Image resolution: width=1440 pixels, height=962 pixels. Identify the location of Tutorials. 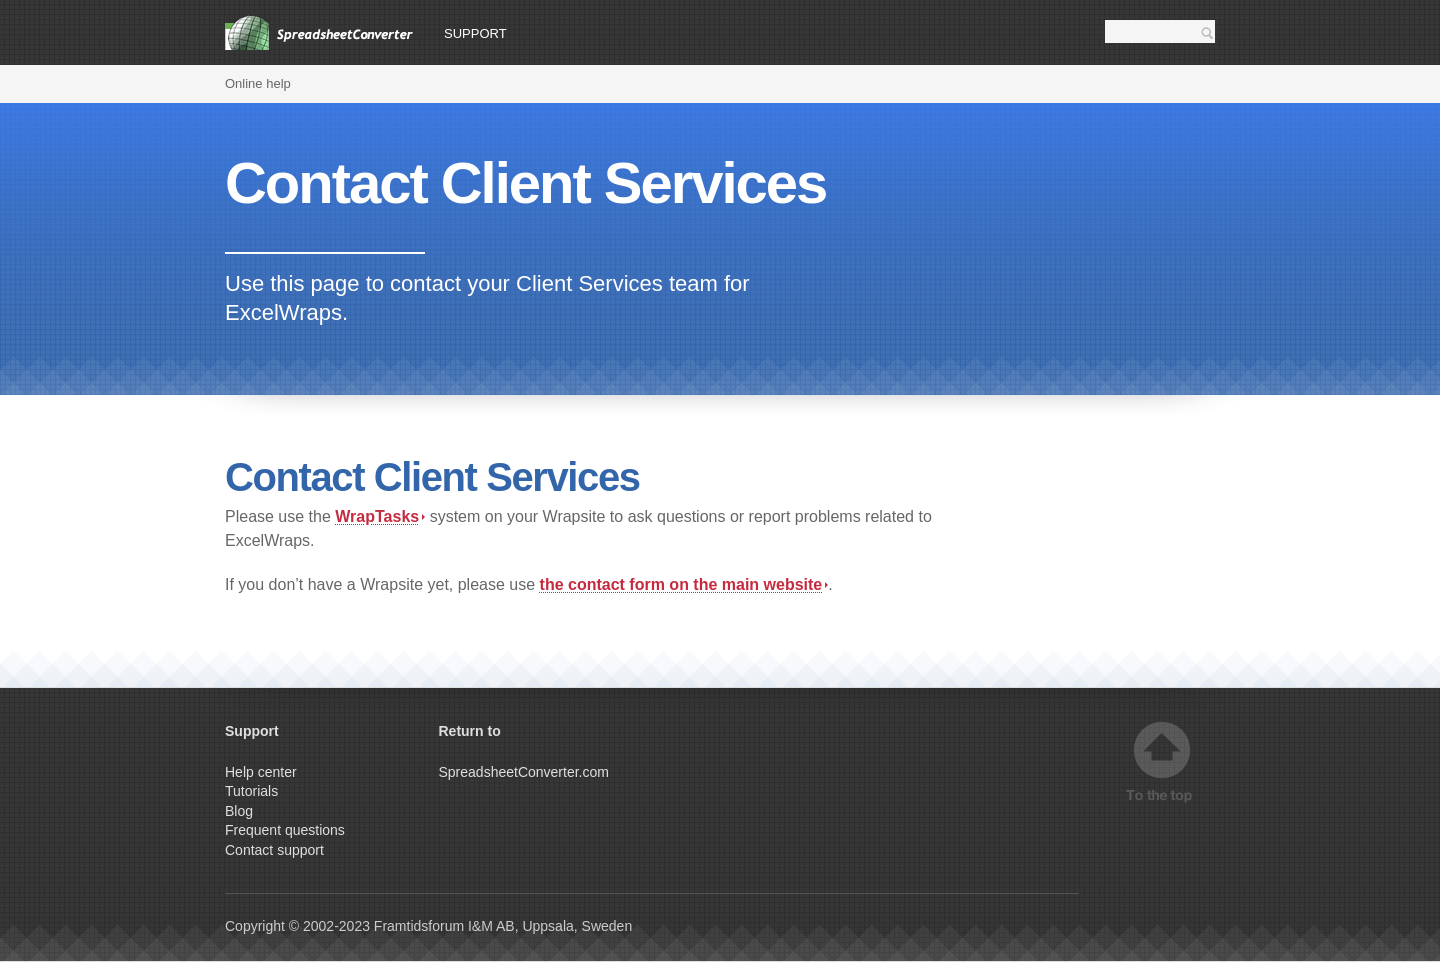
(251, 791).